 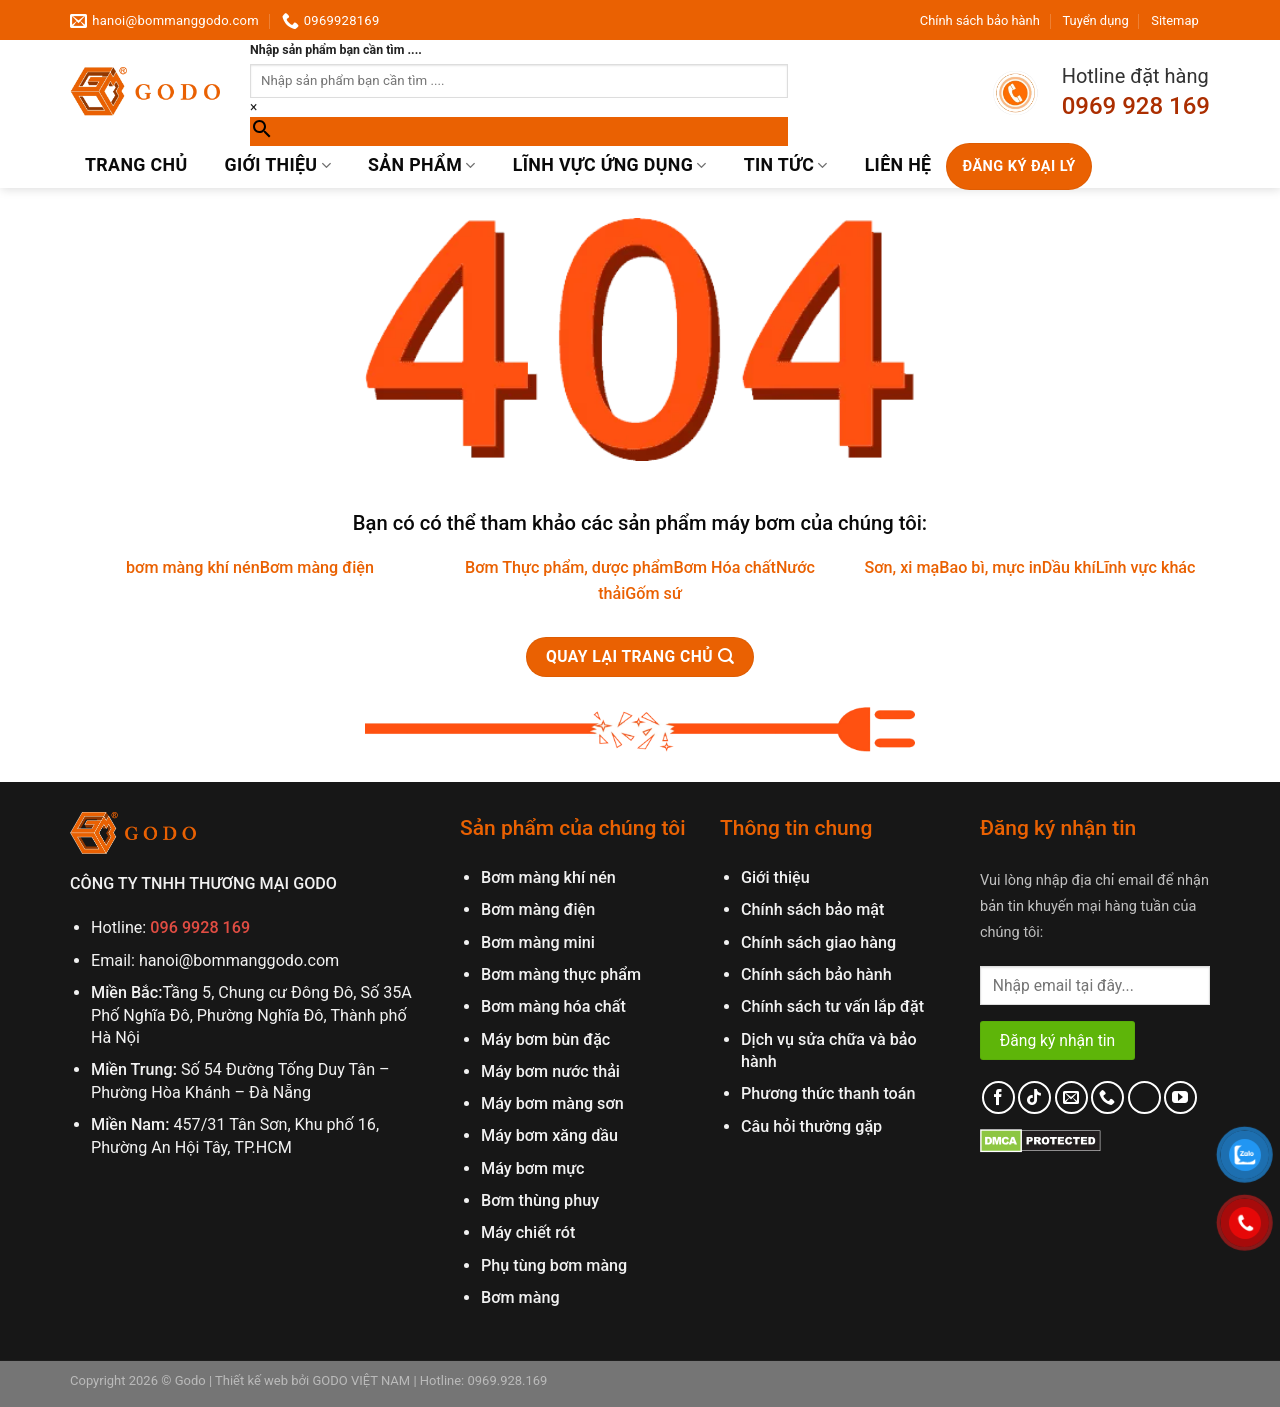 I want to click on Máy bơm màng sơn, so click(x=552, y=1103).